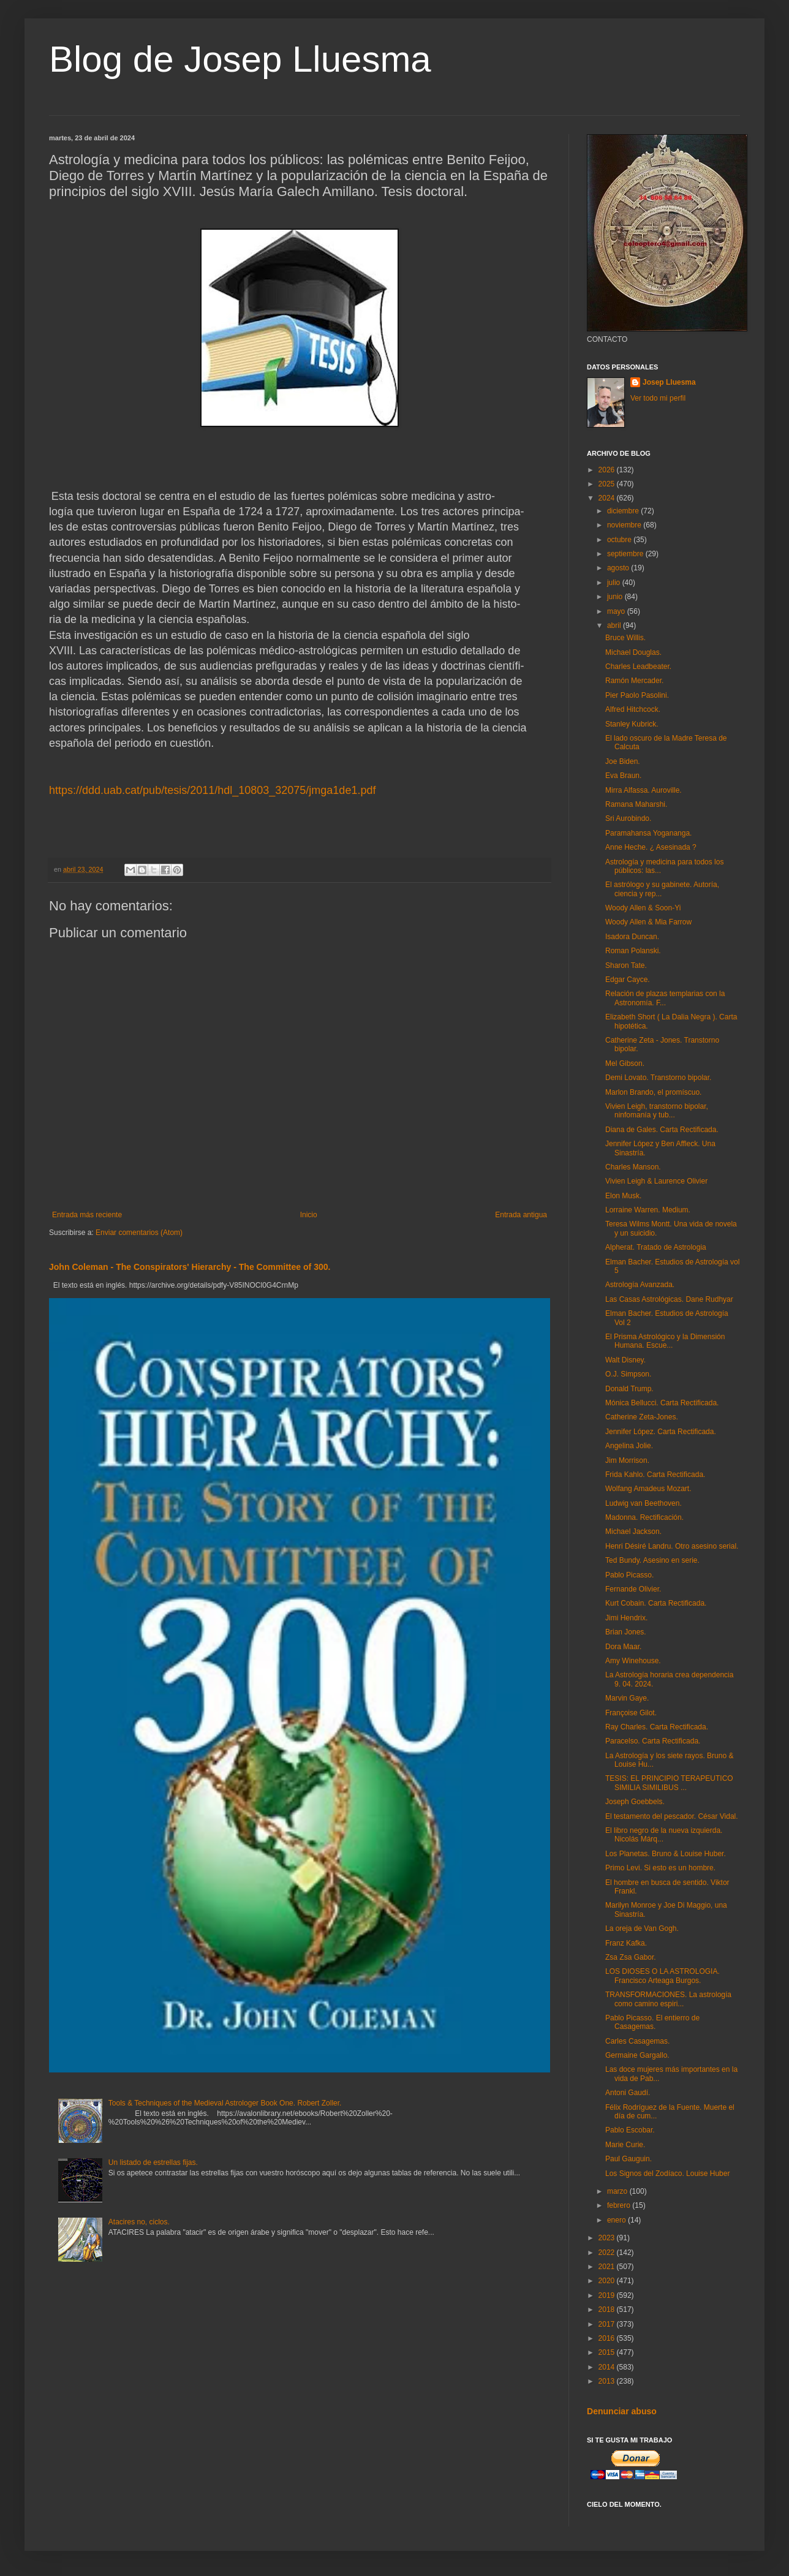 The height and width of the screenshot is (2576, 789). I want to click on Michael Douglas., so click(633, 652).